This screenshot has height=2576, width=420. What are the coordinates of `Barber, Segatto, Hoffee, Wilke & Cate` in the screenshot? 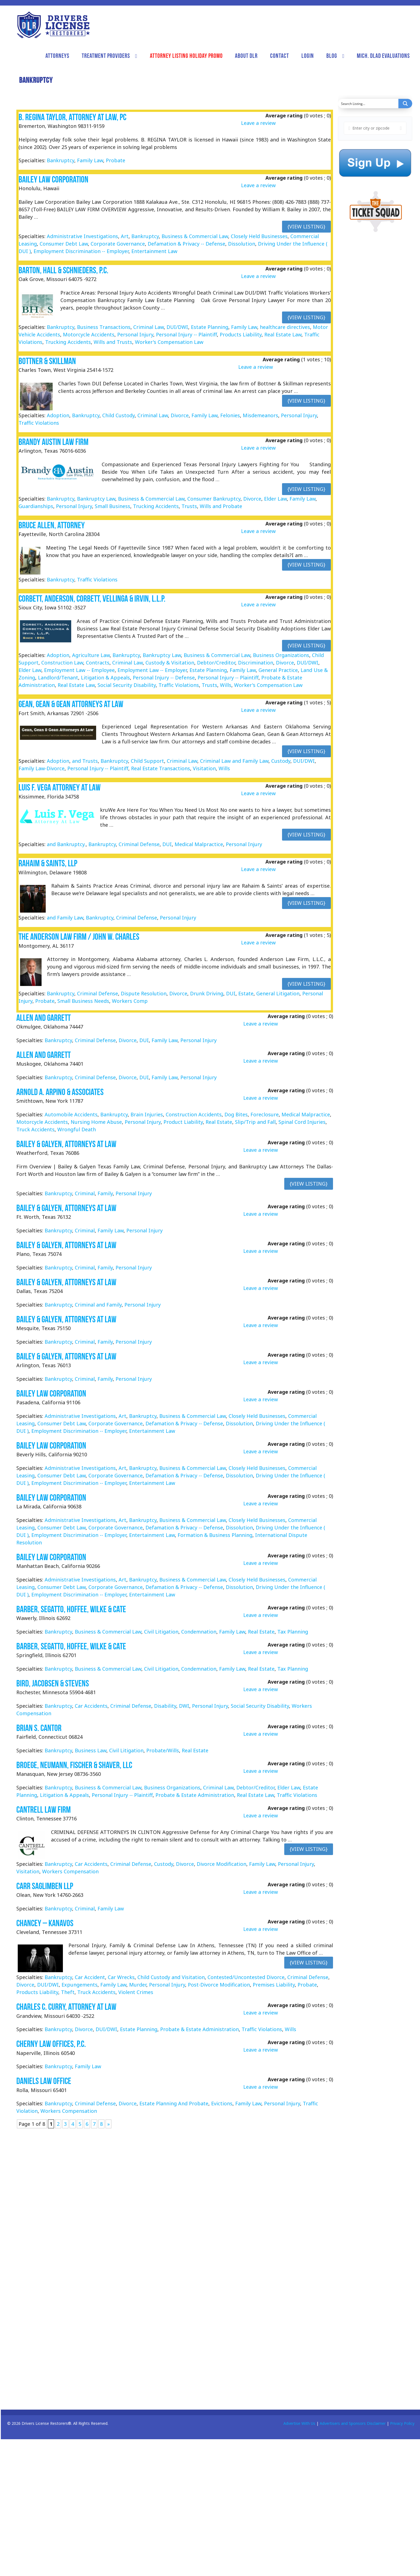 It's located at (71, 1609).